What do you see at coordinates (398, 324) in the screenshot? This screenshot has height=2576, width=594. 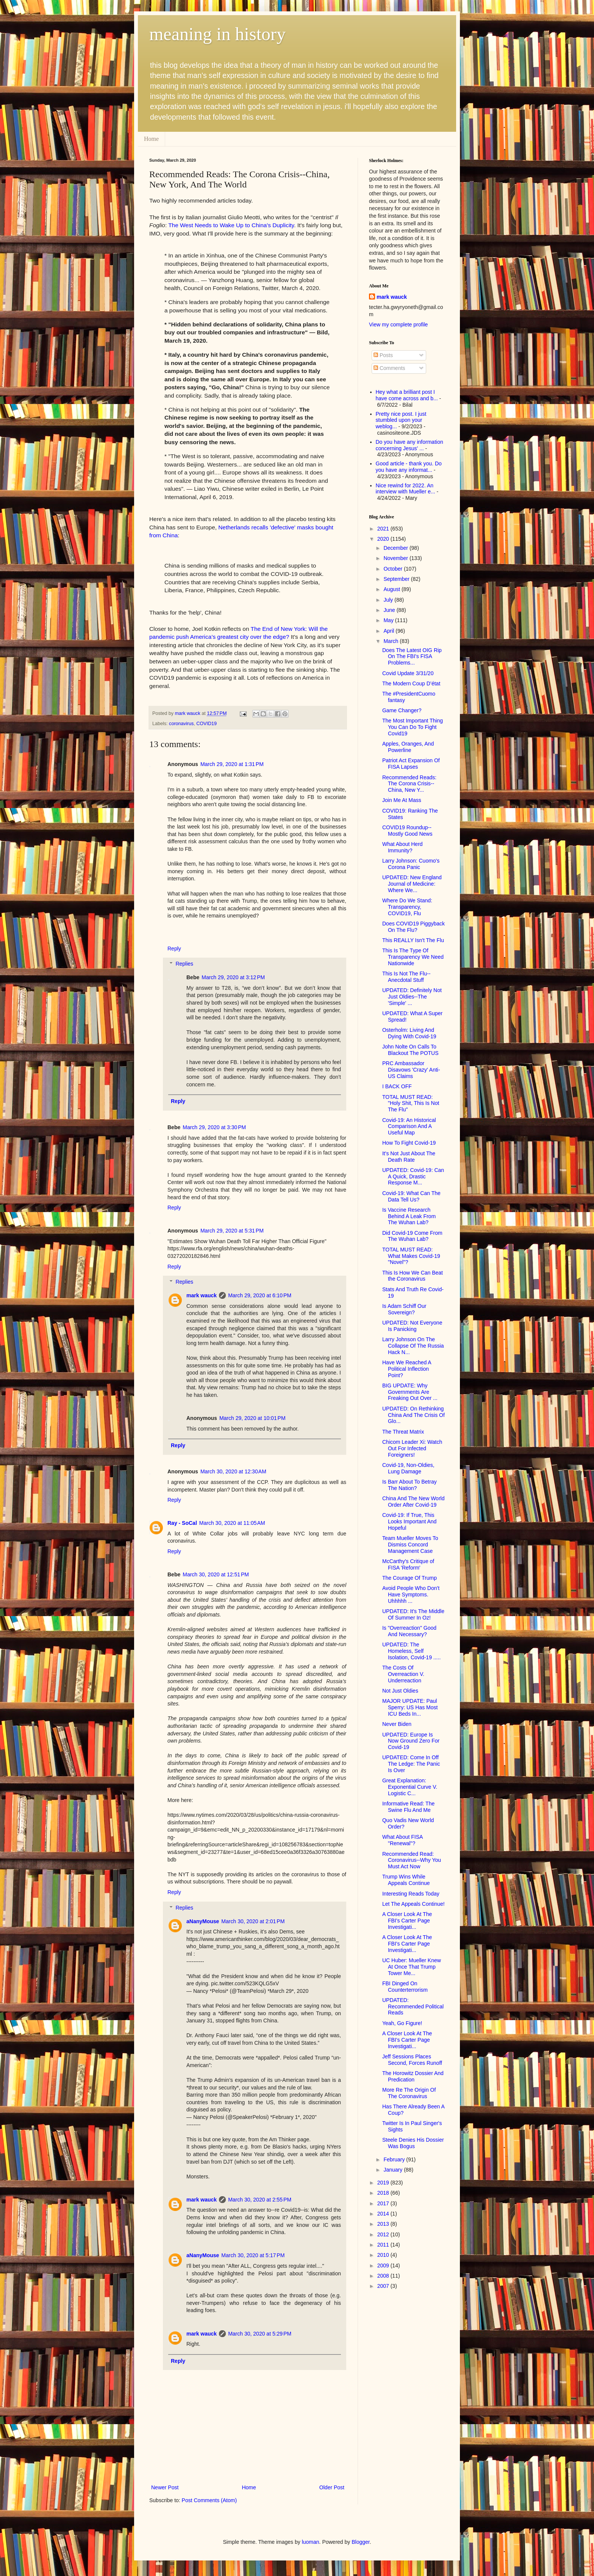 I see `View my complete profile` at bounding box center [398, 324].